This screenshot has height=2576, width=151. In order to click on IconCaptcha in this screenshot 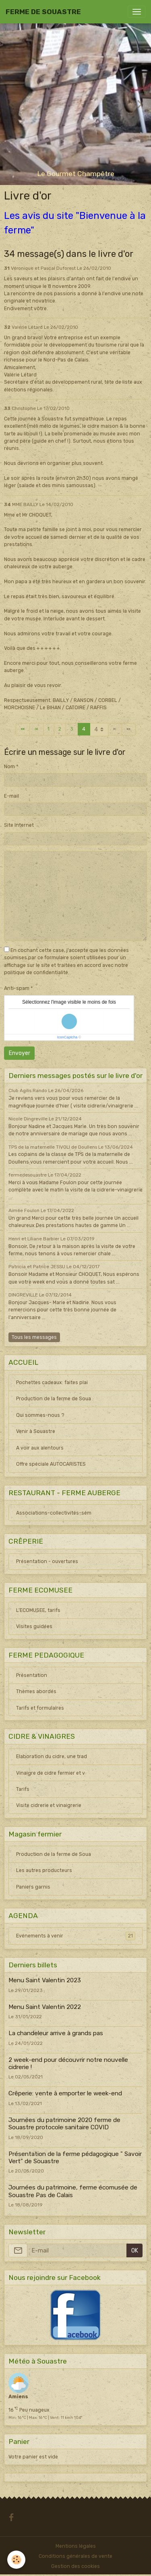, I will do `click(67, 1037)`.